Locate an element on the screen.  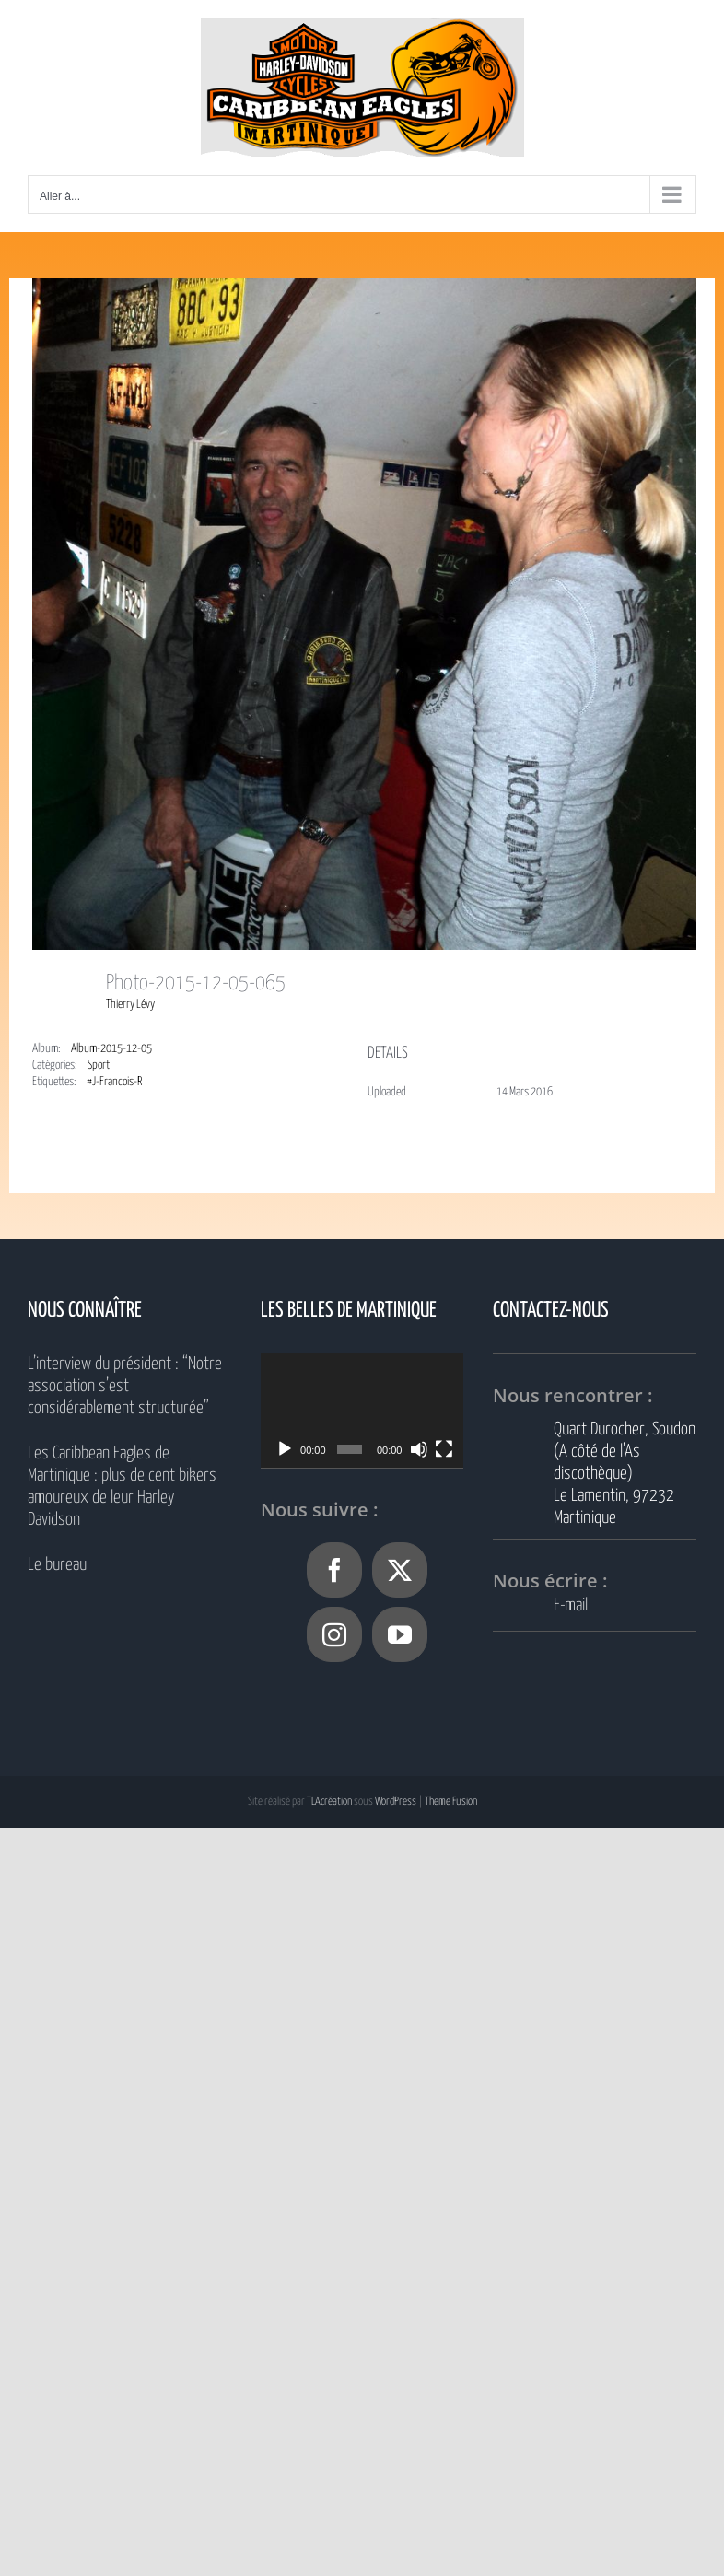
[Facebook] is located at coordinates (334, 1570).